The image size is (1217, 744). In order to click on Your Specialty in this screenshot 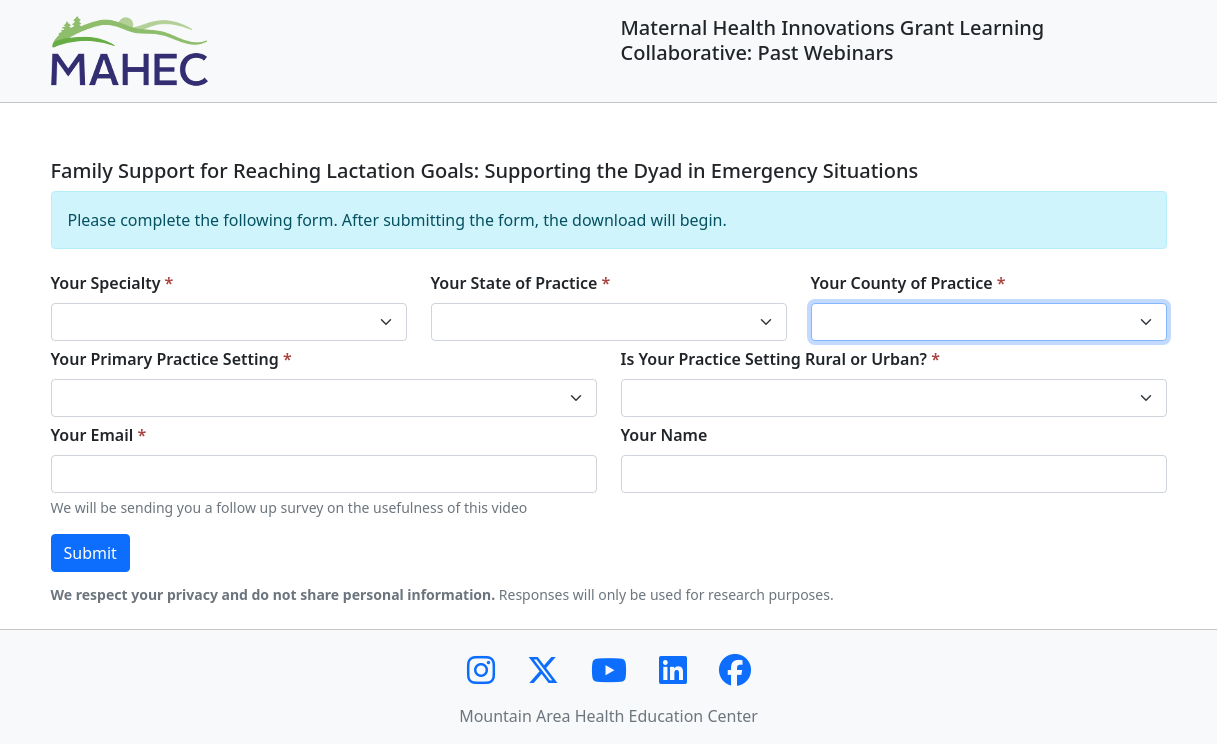, I will do `click(106, 283)`.